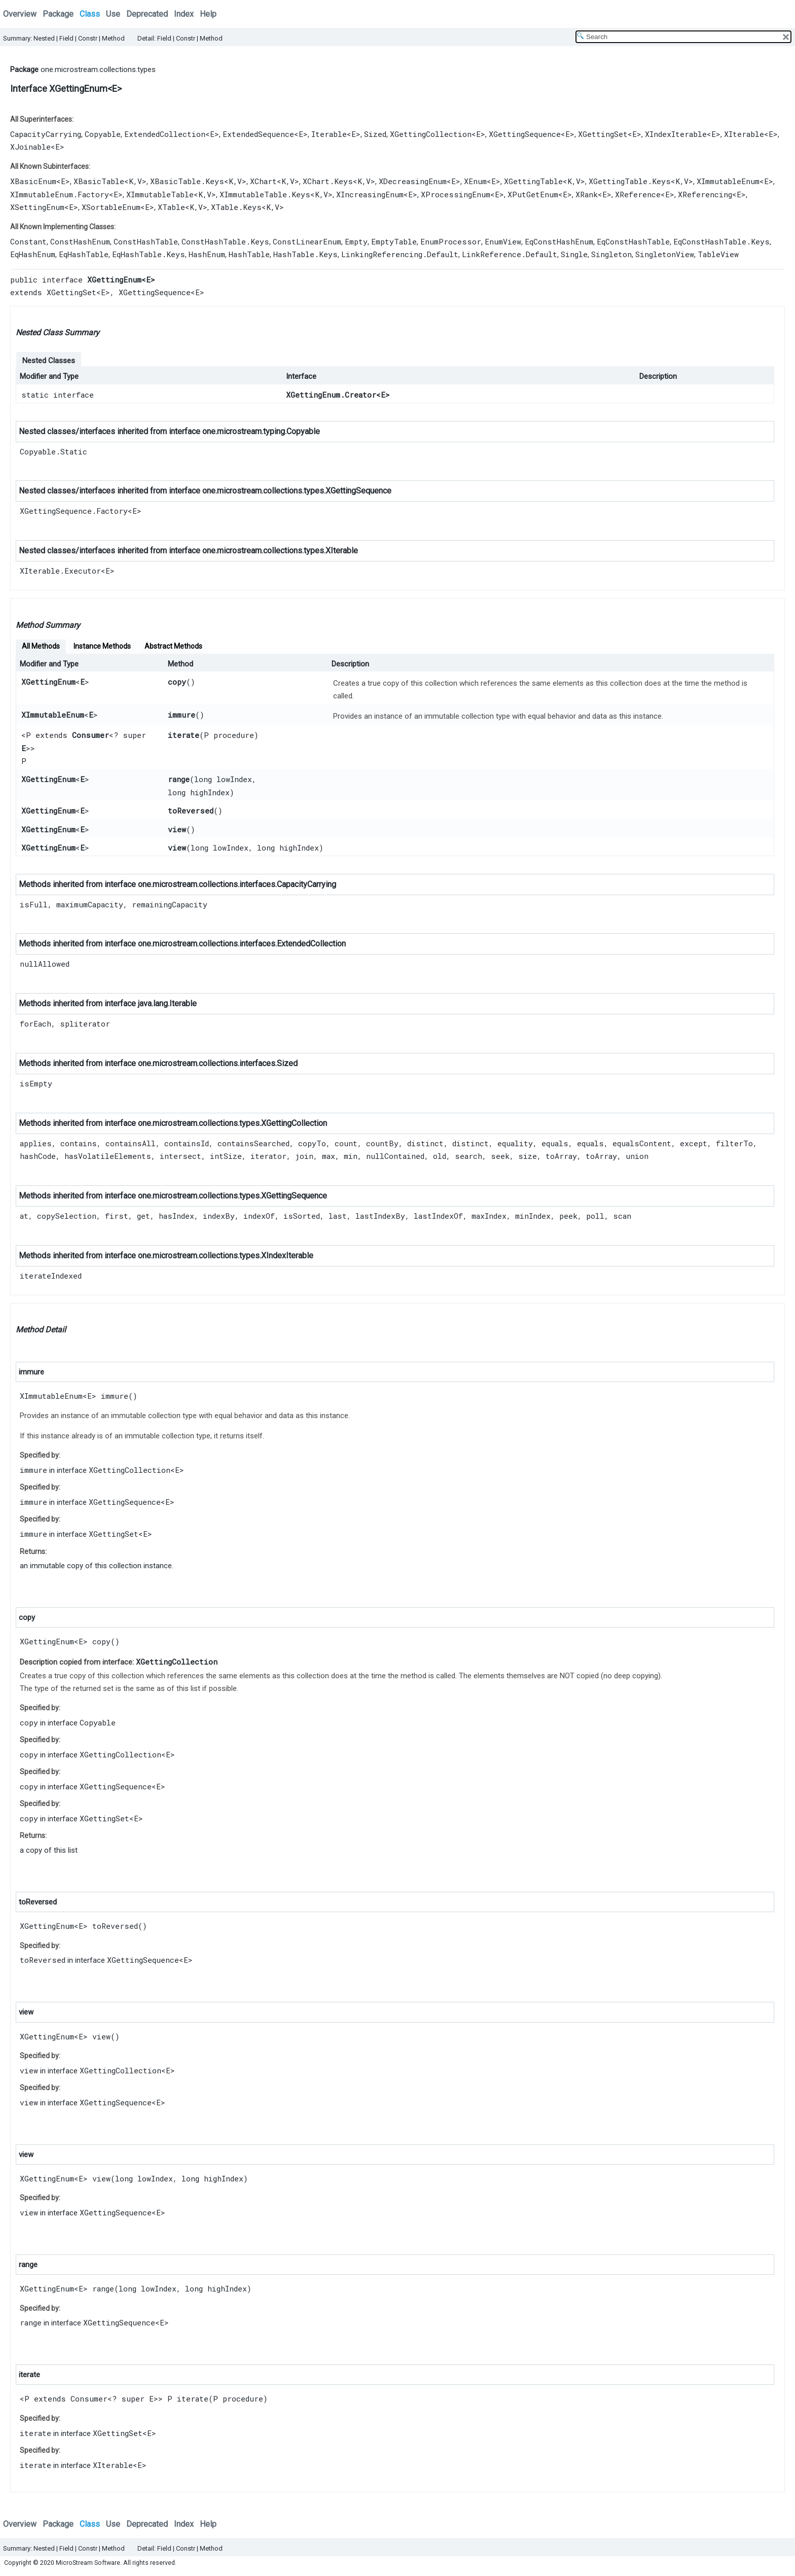  I want to click on one.microstream.collections.types, so click(98, 69).